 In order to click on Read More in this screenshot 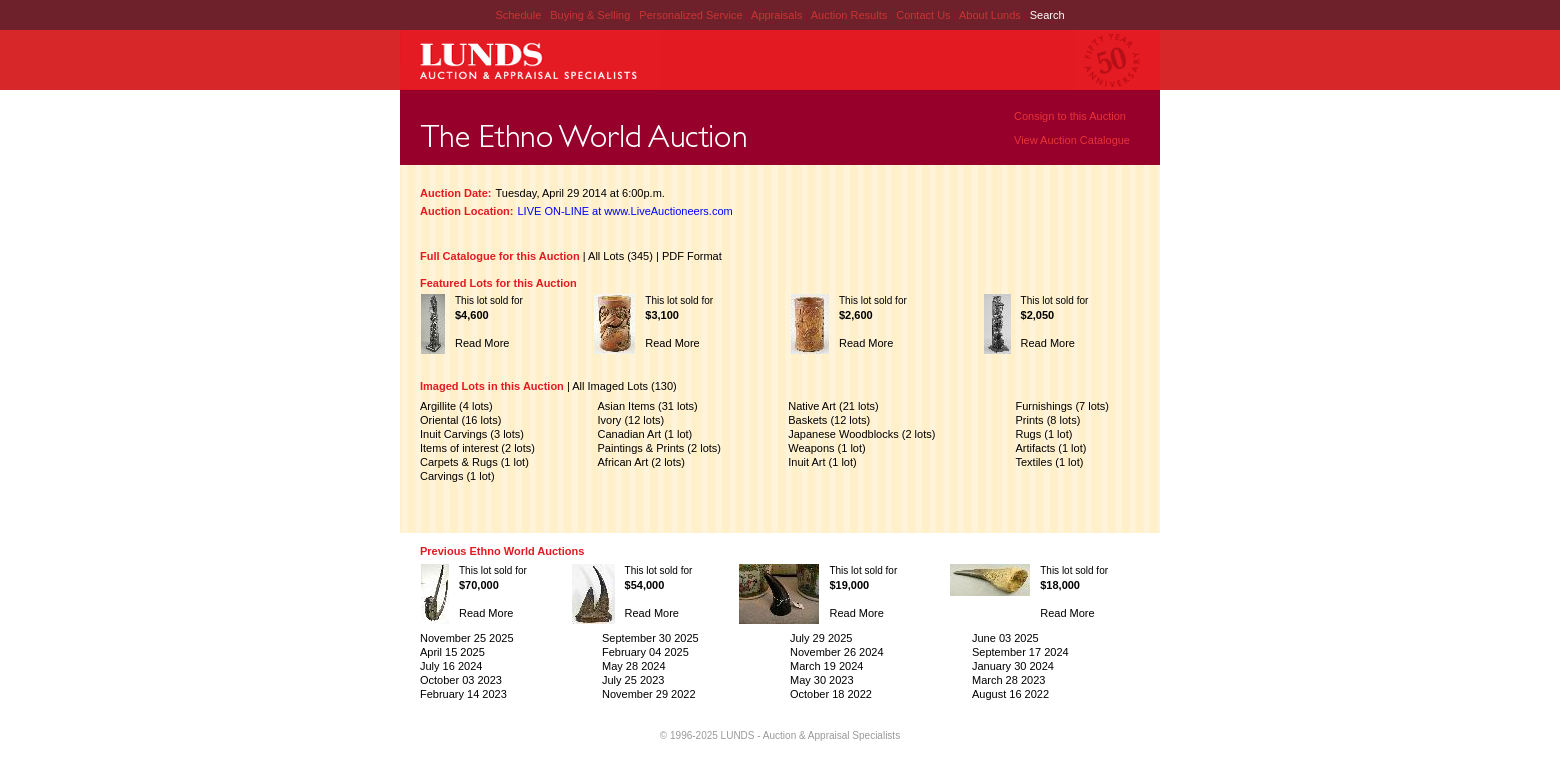, I will do `click(482, 343)`.